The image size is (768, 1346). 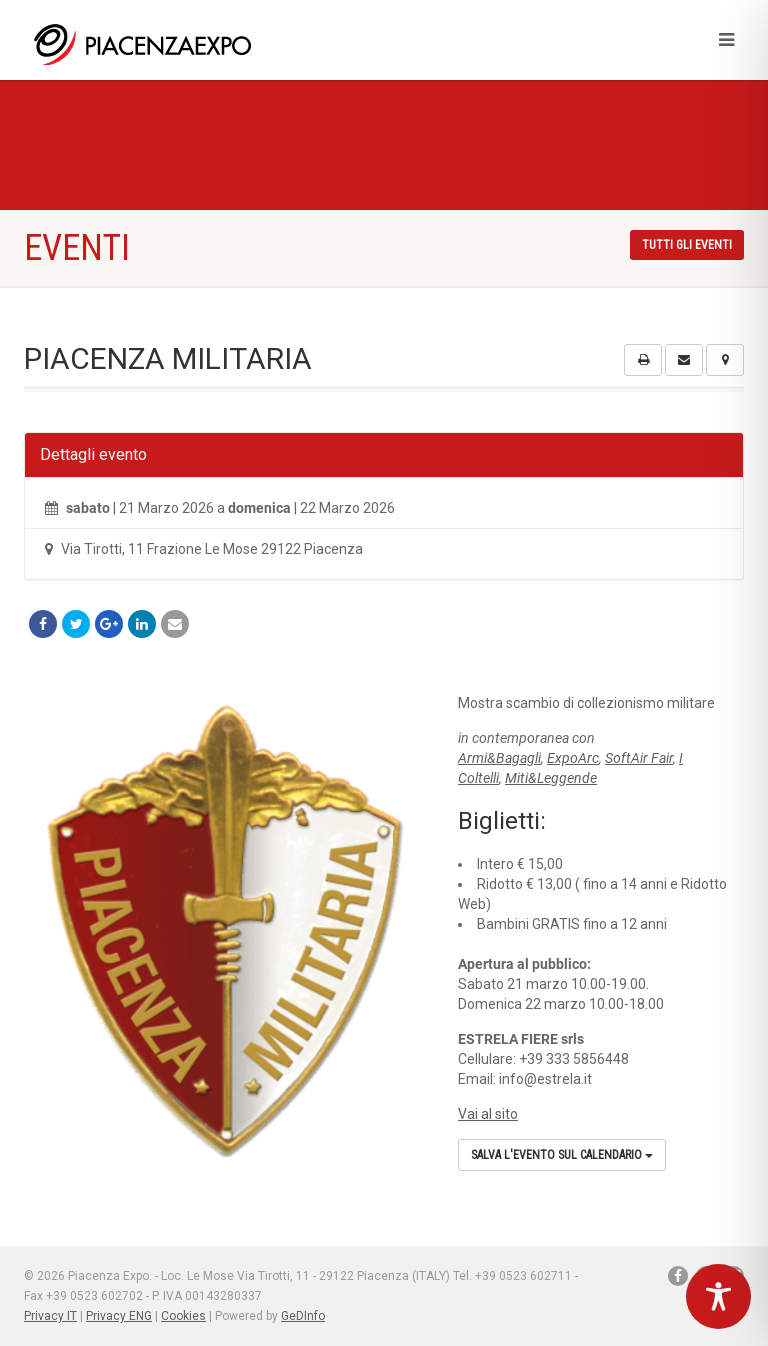 I want to click on Privacy ENG, so click(x=119, y=1316).